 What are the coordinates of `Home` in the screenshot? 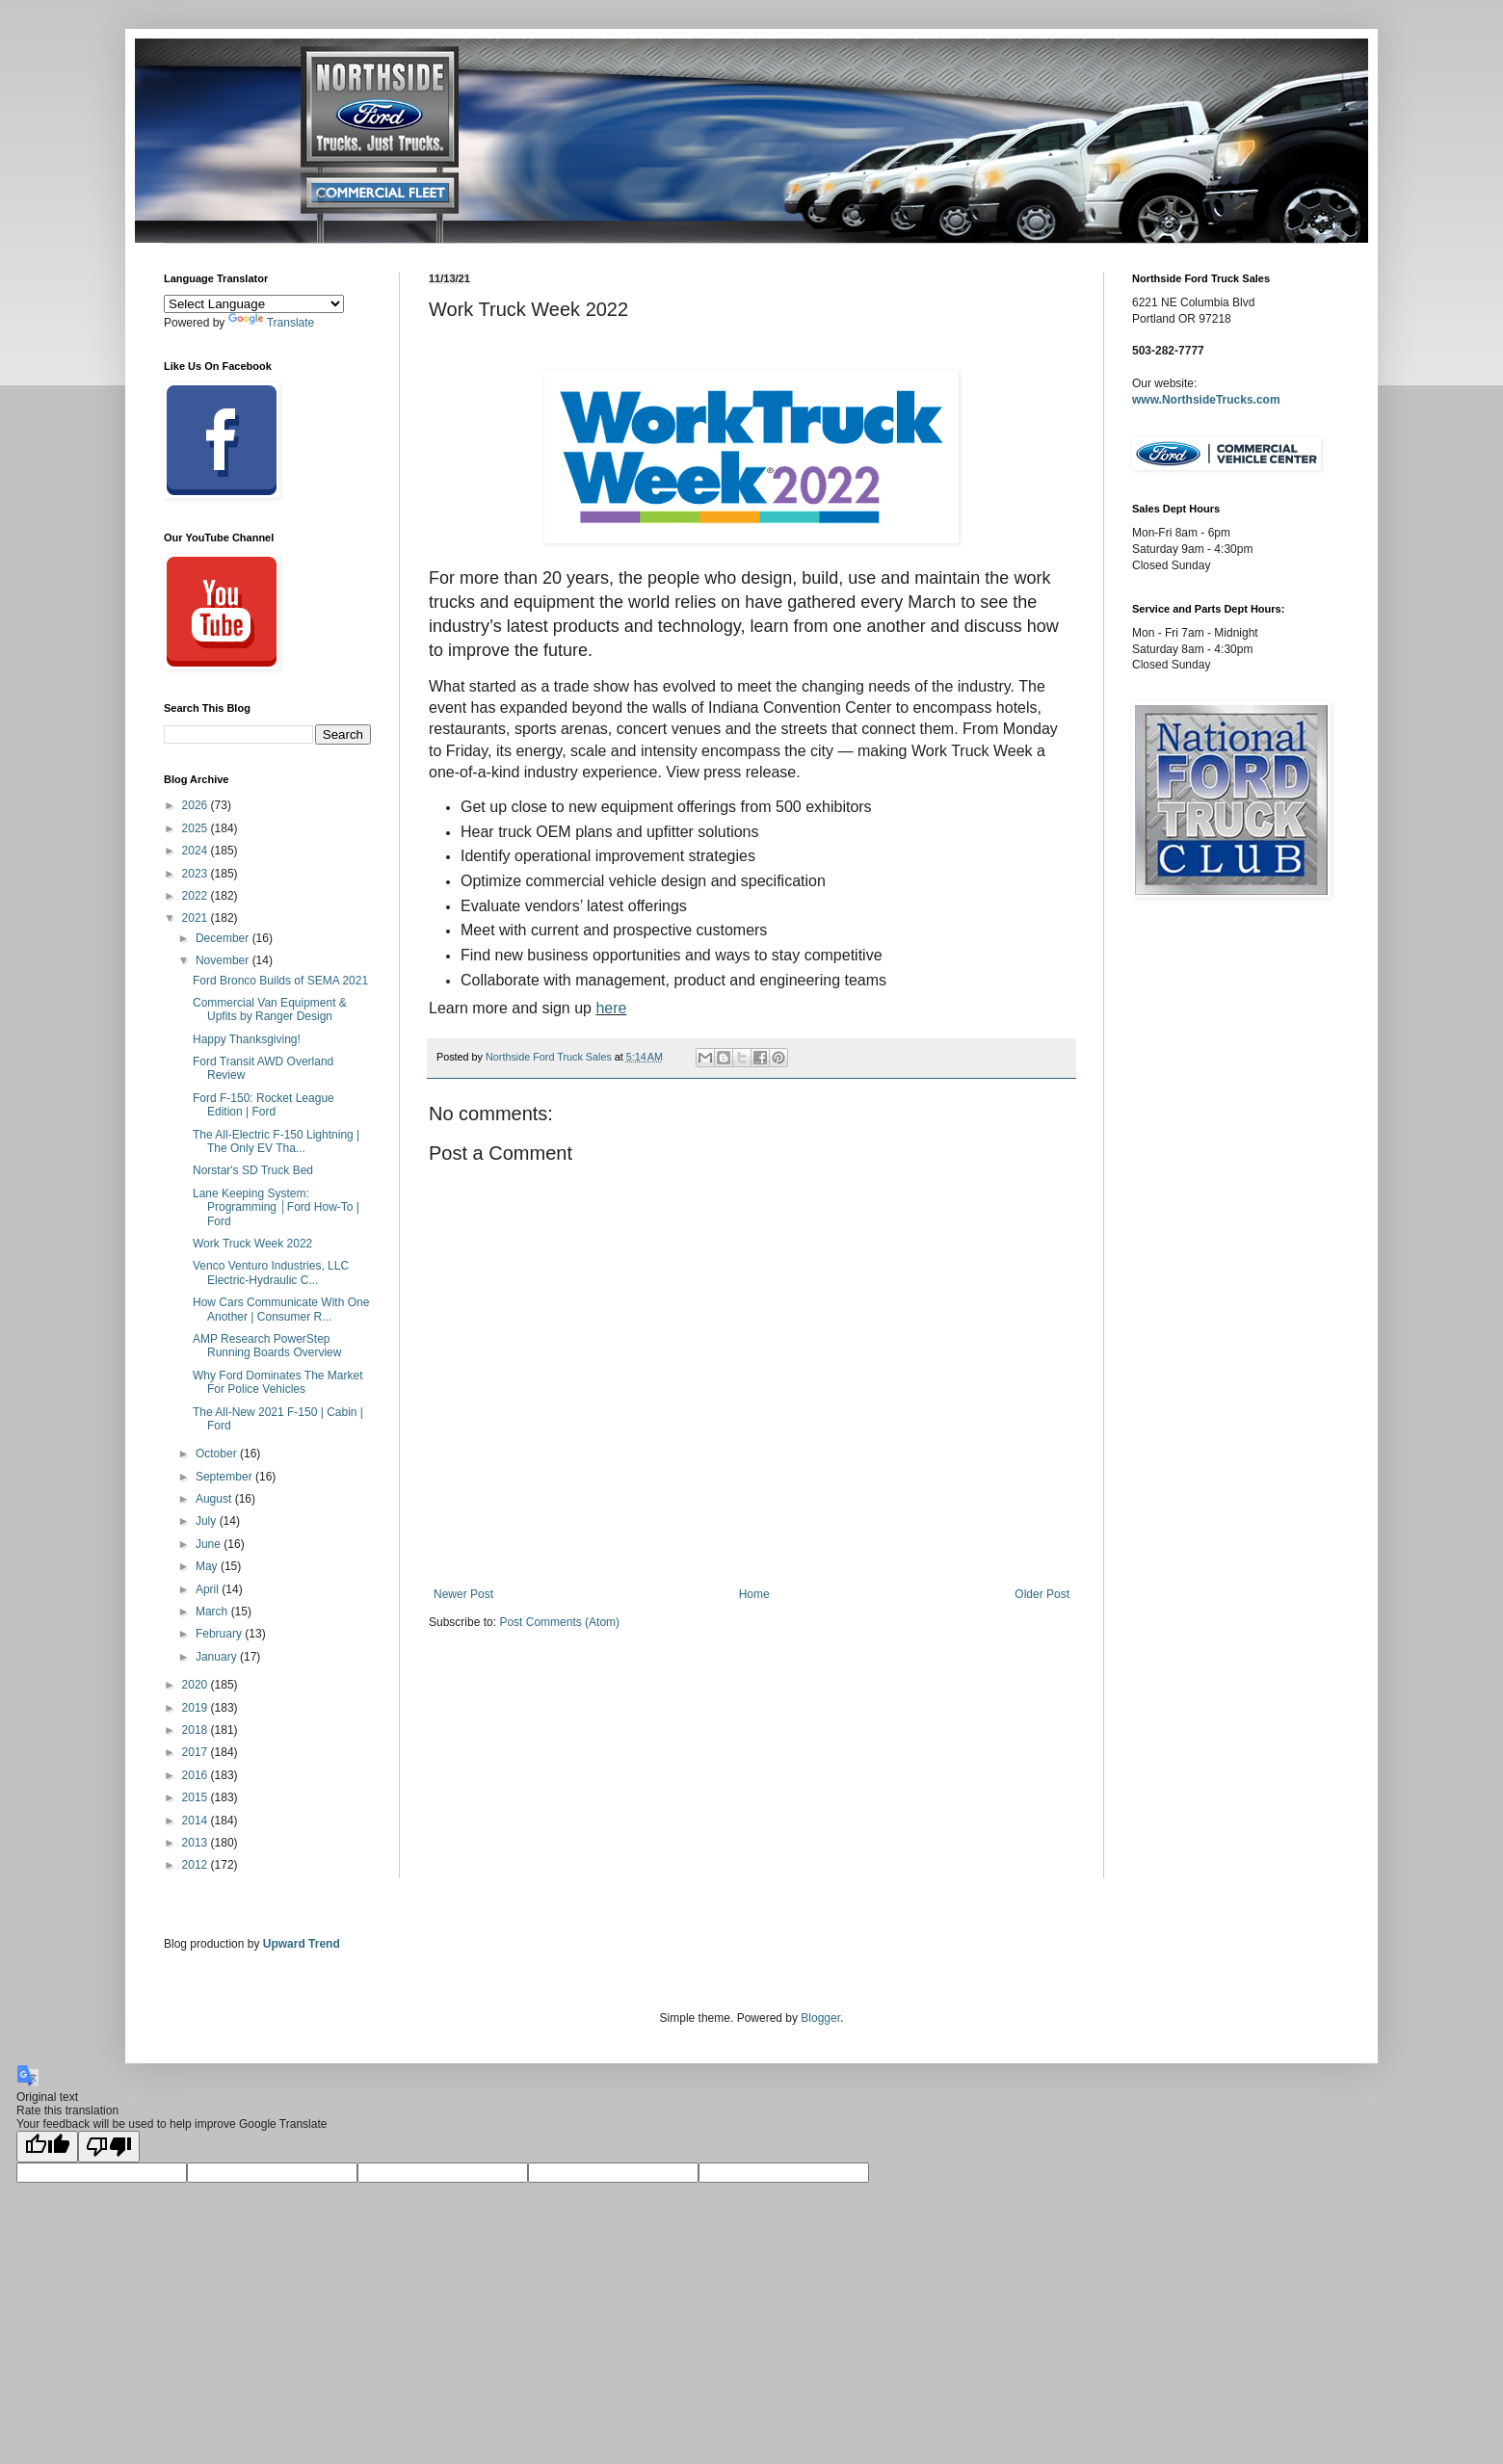 It's located at (754, 1594).